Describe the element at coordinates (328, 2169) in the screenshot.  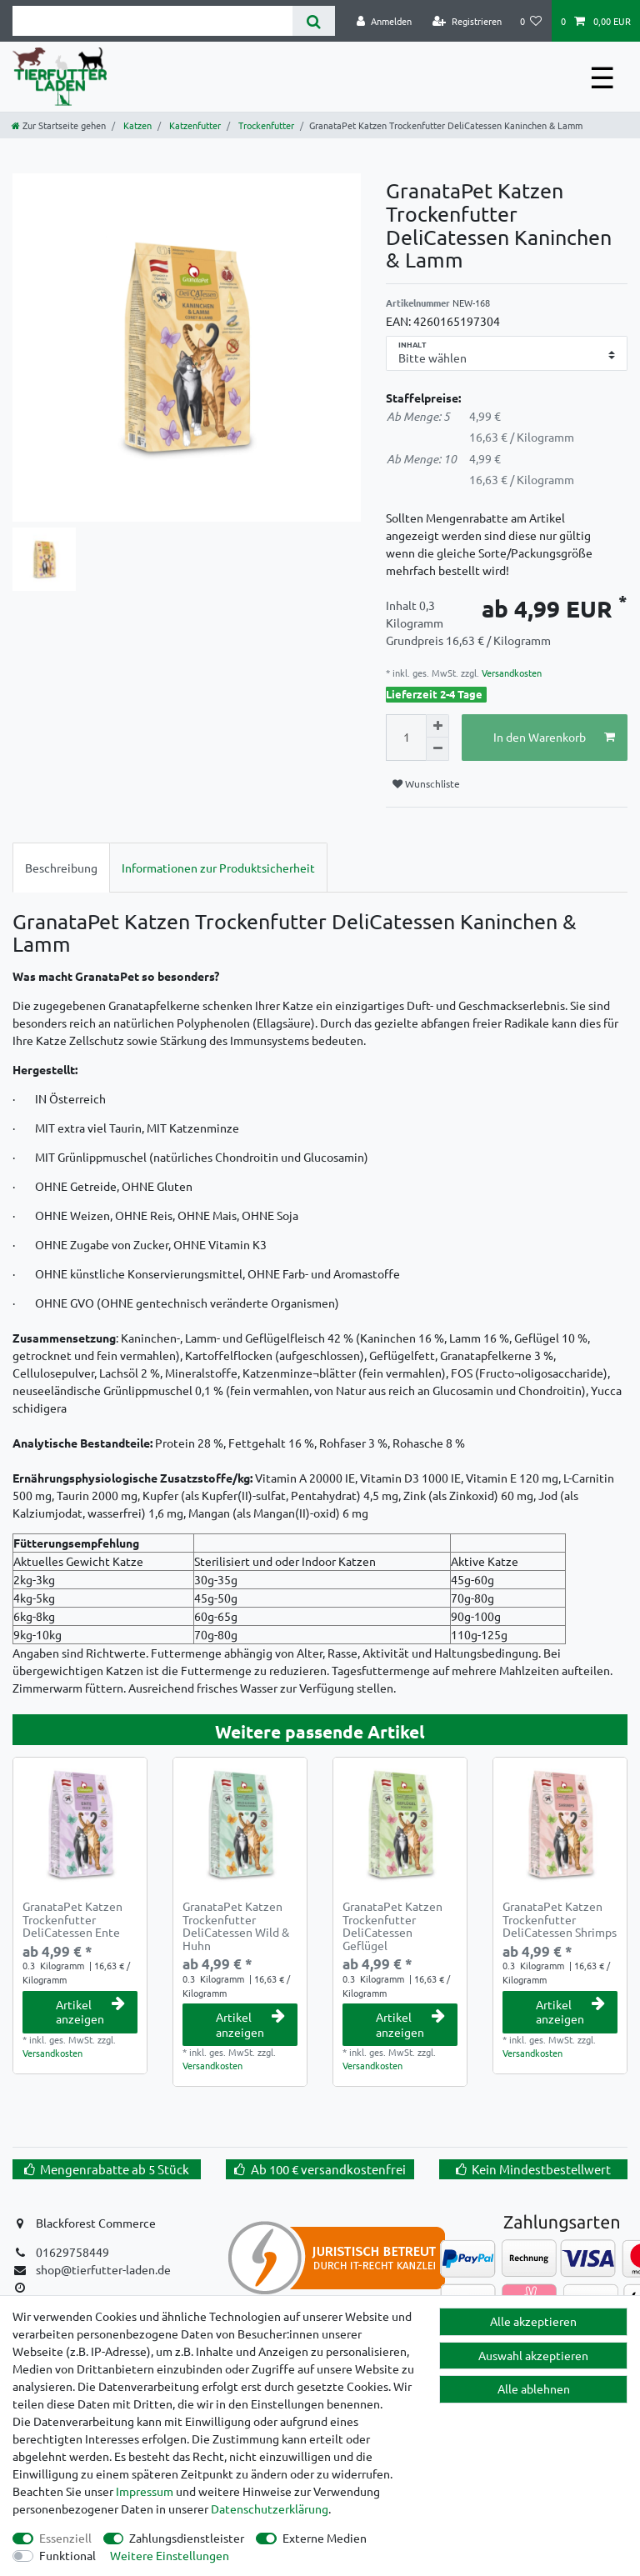
I see `Ab 100 € versandkostenfrei` at that location.